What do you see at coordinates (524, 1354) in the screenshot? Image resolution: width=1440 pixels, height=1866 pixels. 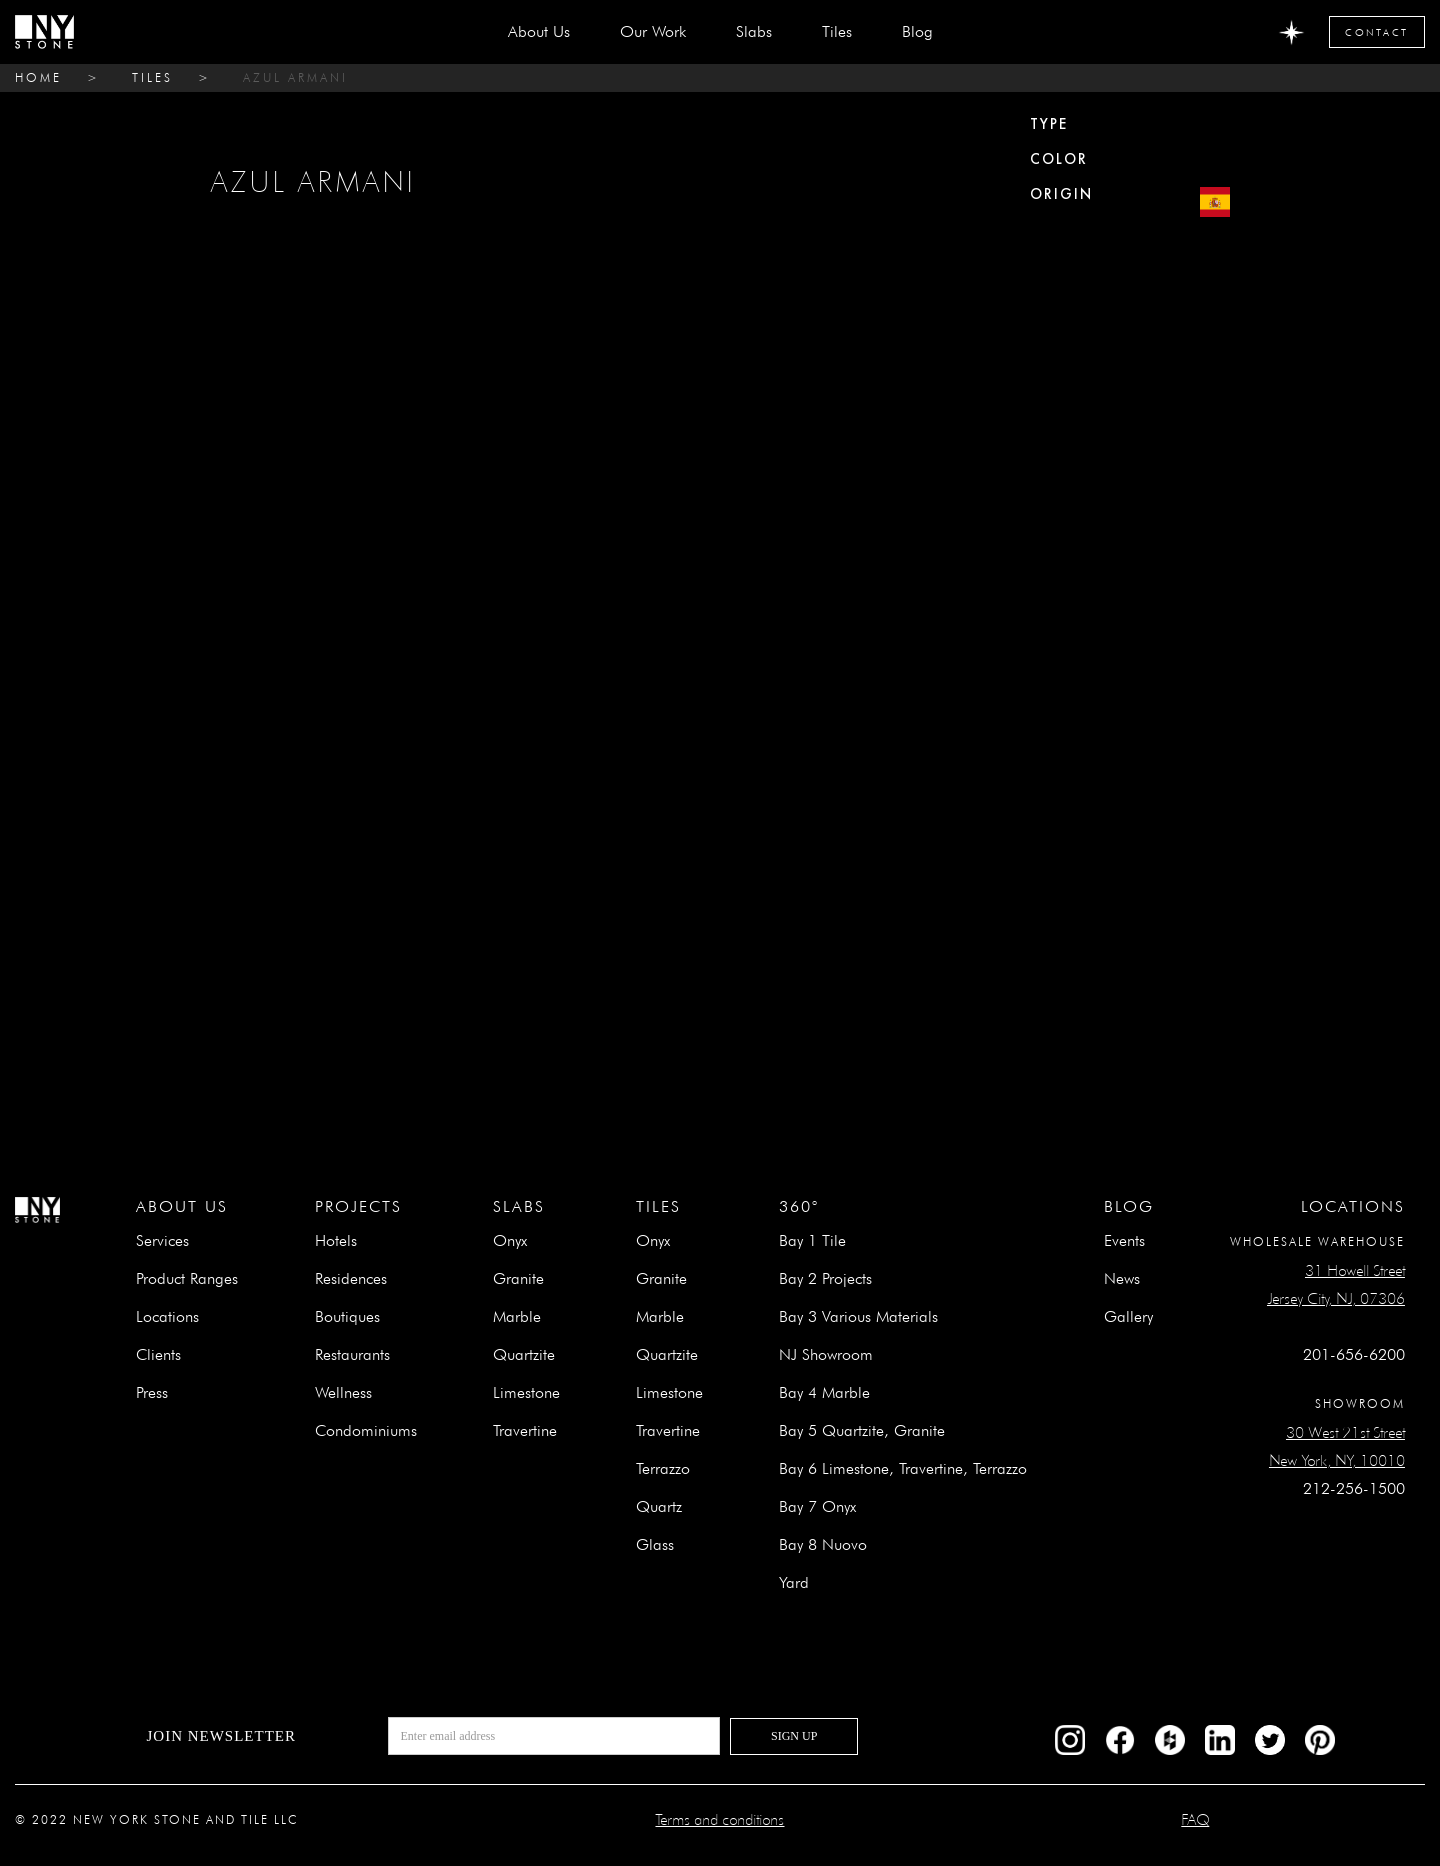 I see `Quartzite` at bounding box center [524, 1354].